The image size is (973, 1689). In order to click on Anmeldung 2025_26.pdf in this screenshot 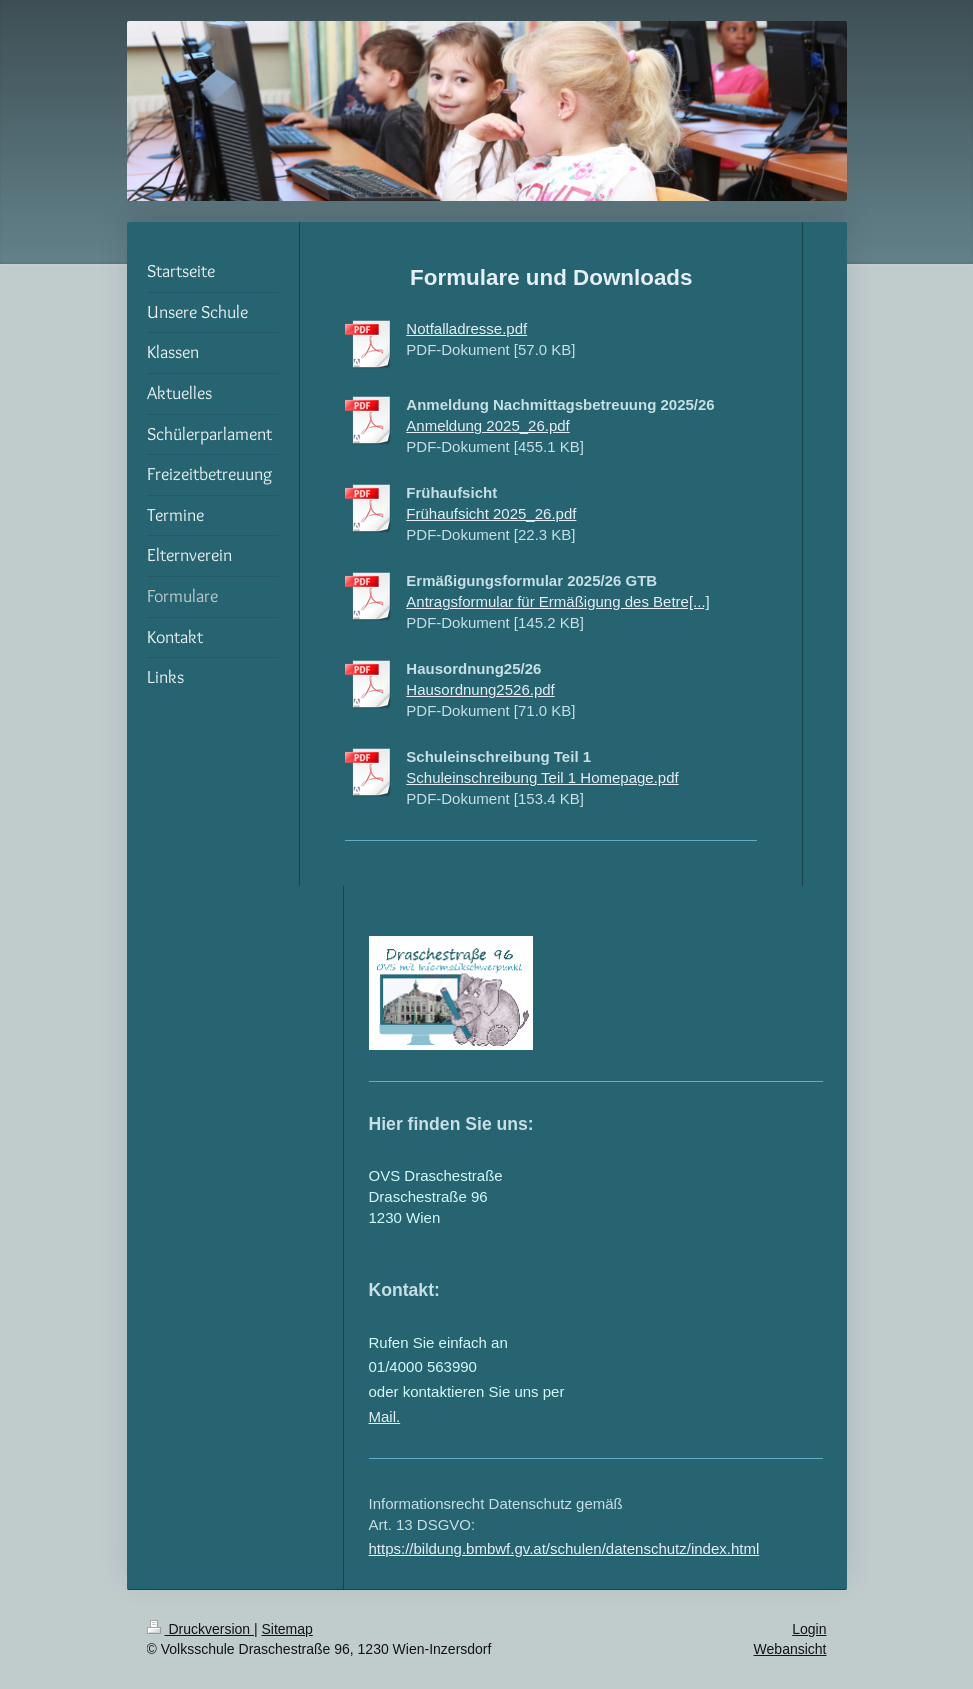, I will do `click(487, 425)`.